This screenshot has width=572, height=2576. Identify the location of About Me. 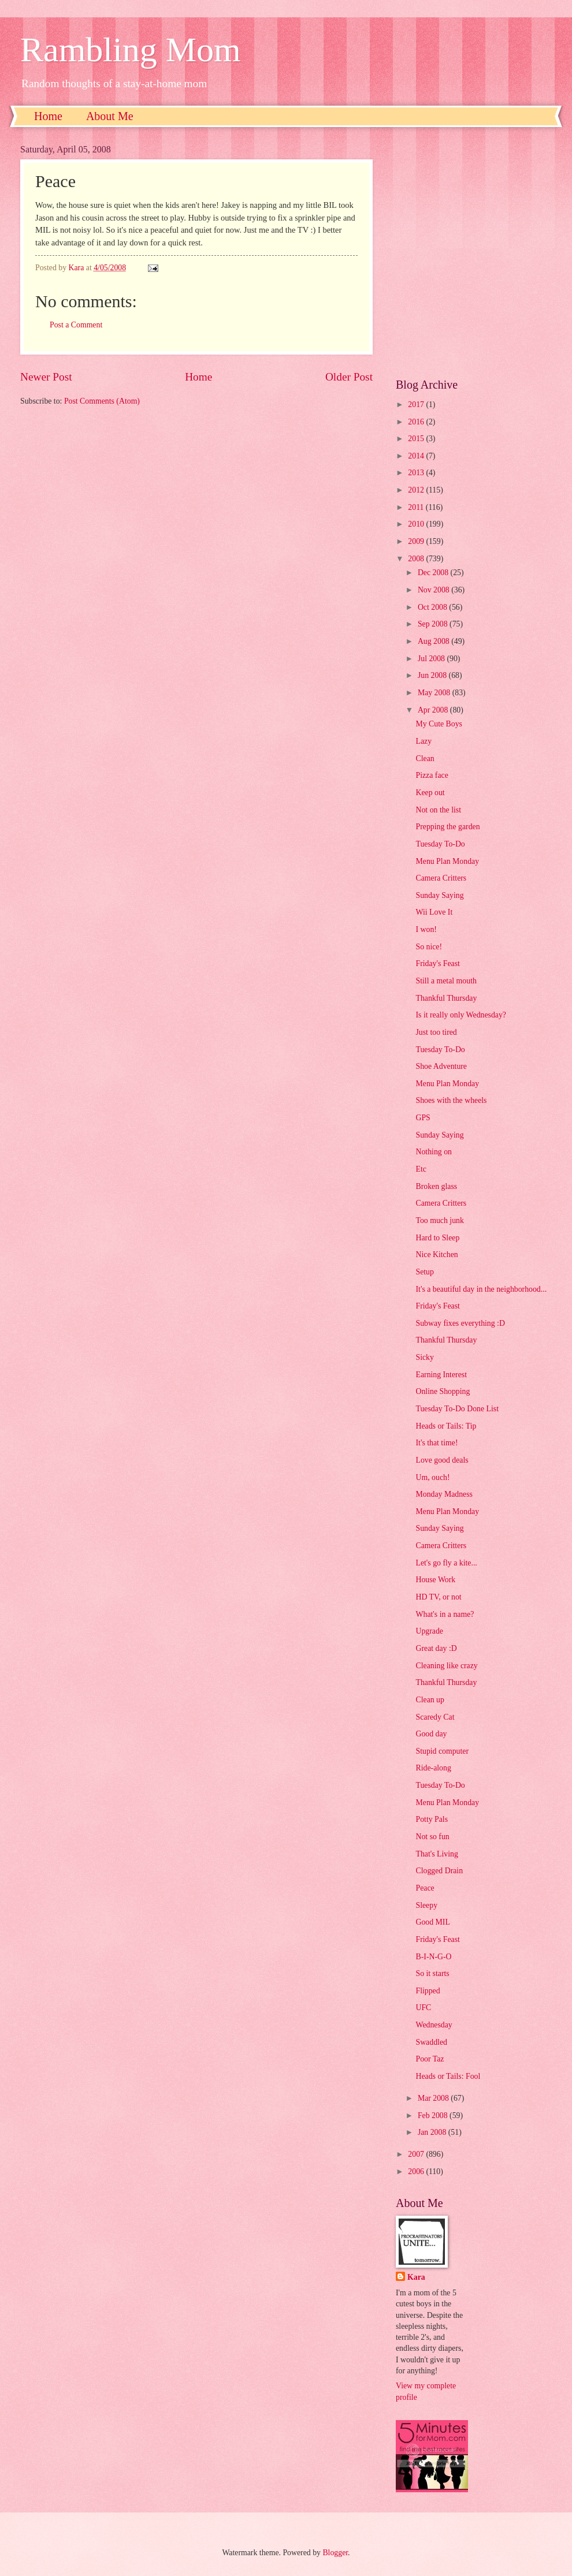
(109, 116).